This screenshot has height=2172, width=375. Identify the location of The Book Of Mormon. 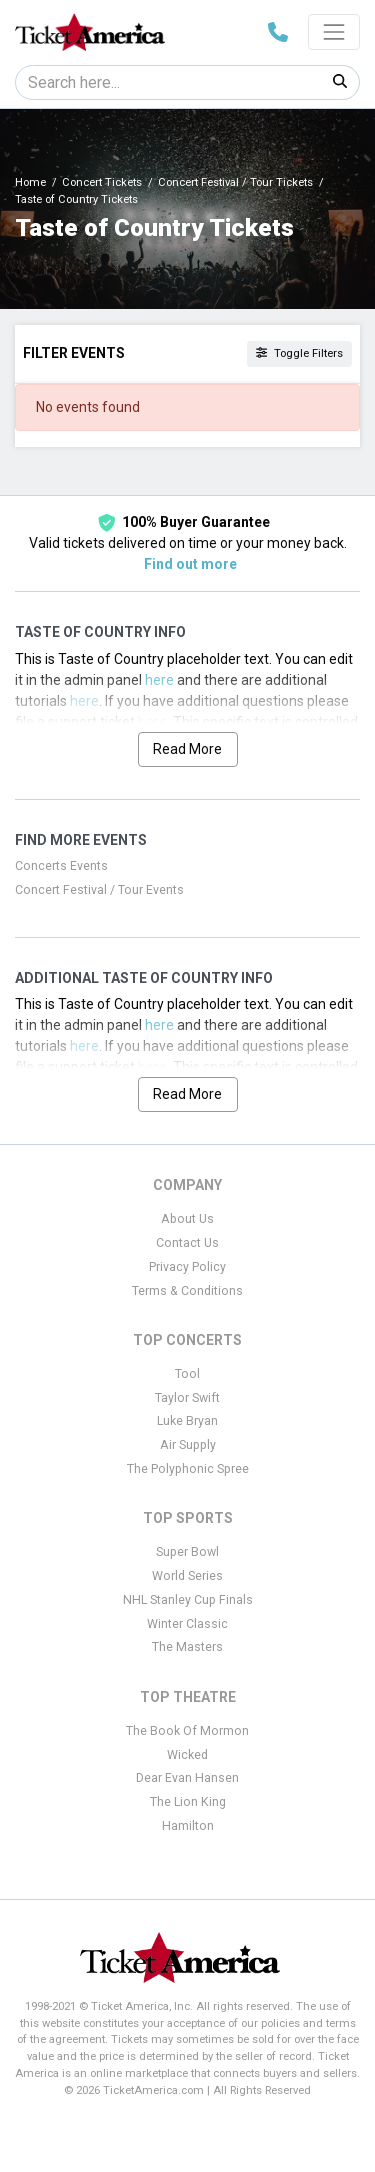
(187, 1731).